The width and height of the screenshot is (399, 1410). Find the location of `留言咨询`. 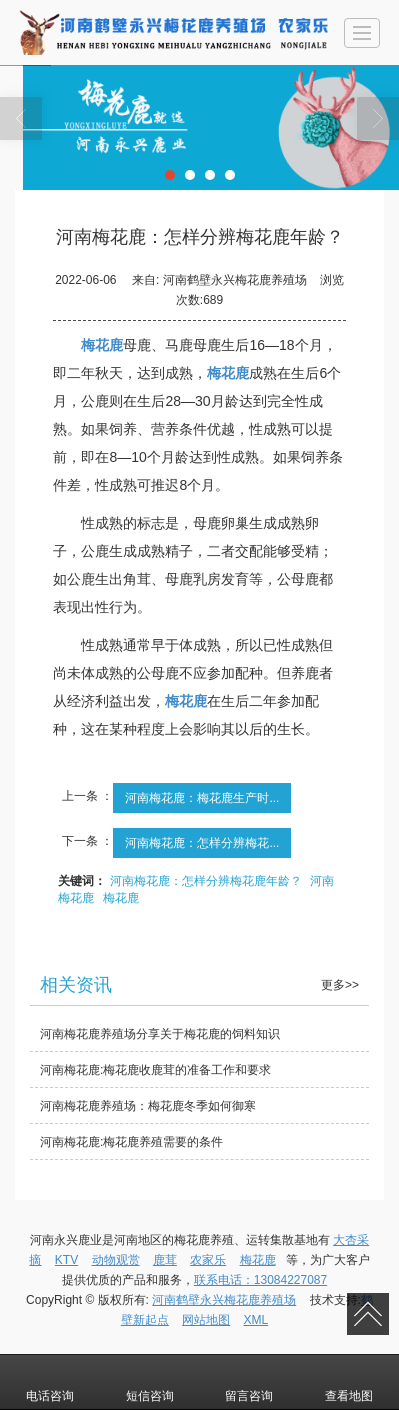

留言咨询 is located at coordinates (249, 1382).